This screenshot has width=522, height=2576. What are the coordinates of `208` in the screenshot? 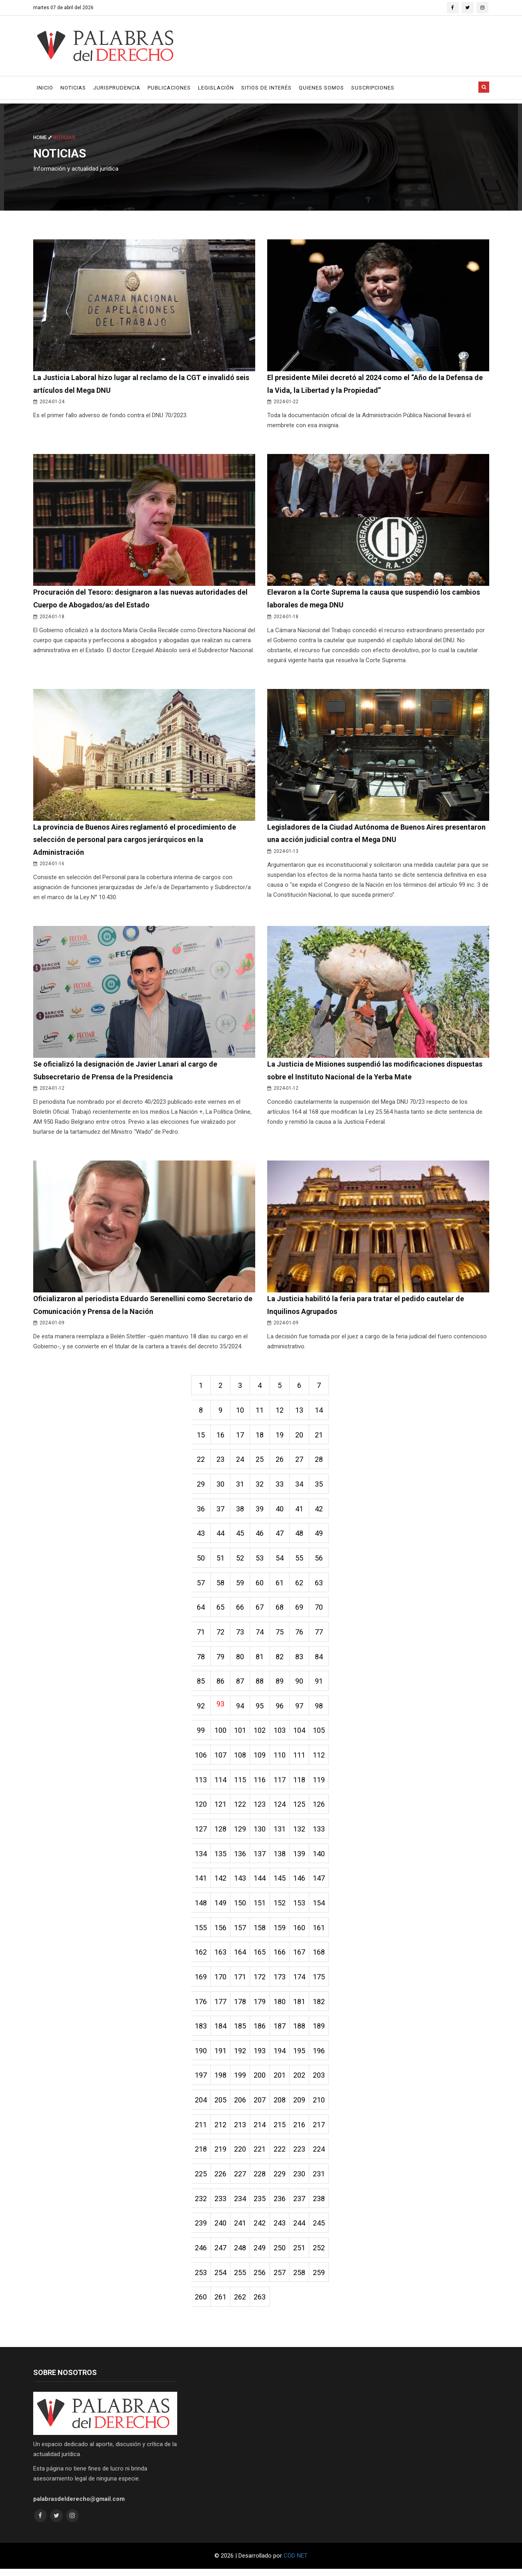 It's located at (281, 2106).